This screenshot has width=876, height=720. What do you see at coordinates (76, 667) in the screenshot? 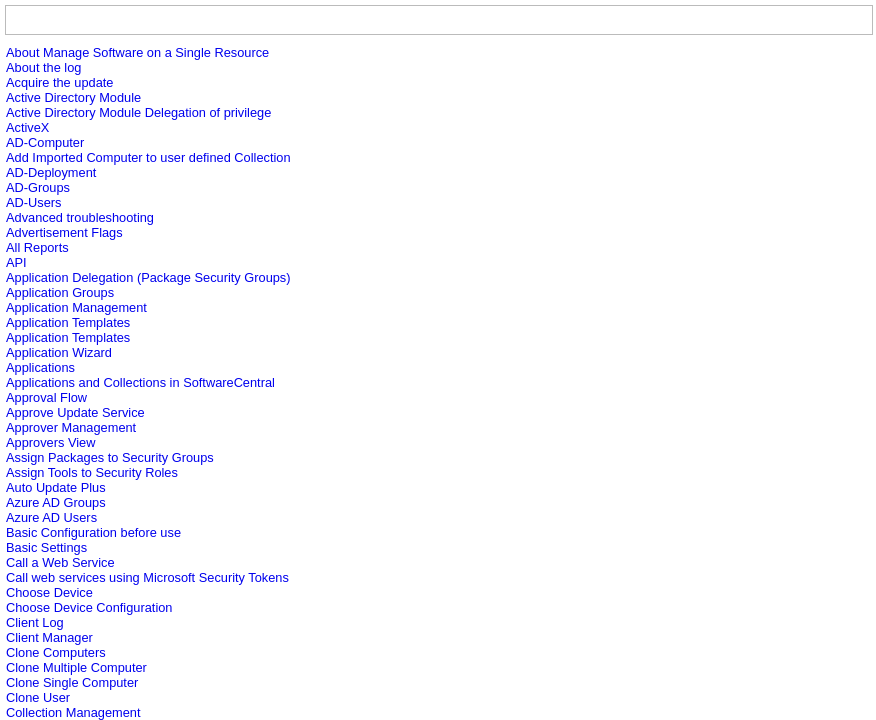
I see `Clone Multiple Computer` at bounding box center [76, 667].